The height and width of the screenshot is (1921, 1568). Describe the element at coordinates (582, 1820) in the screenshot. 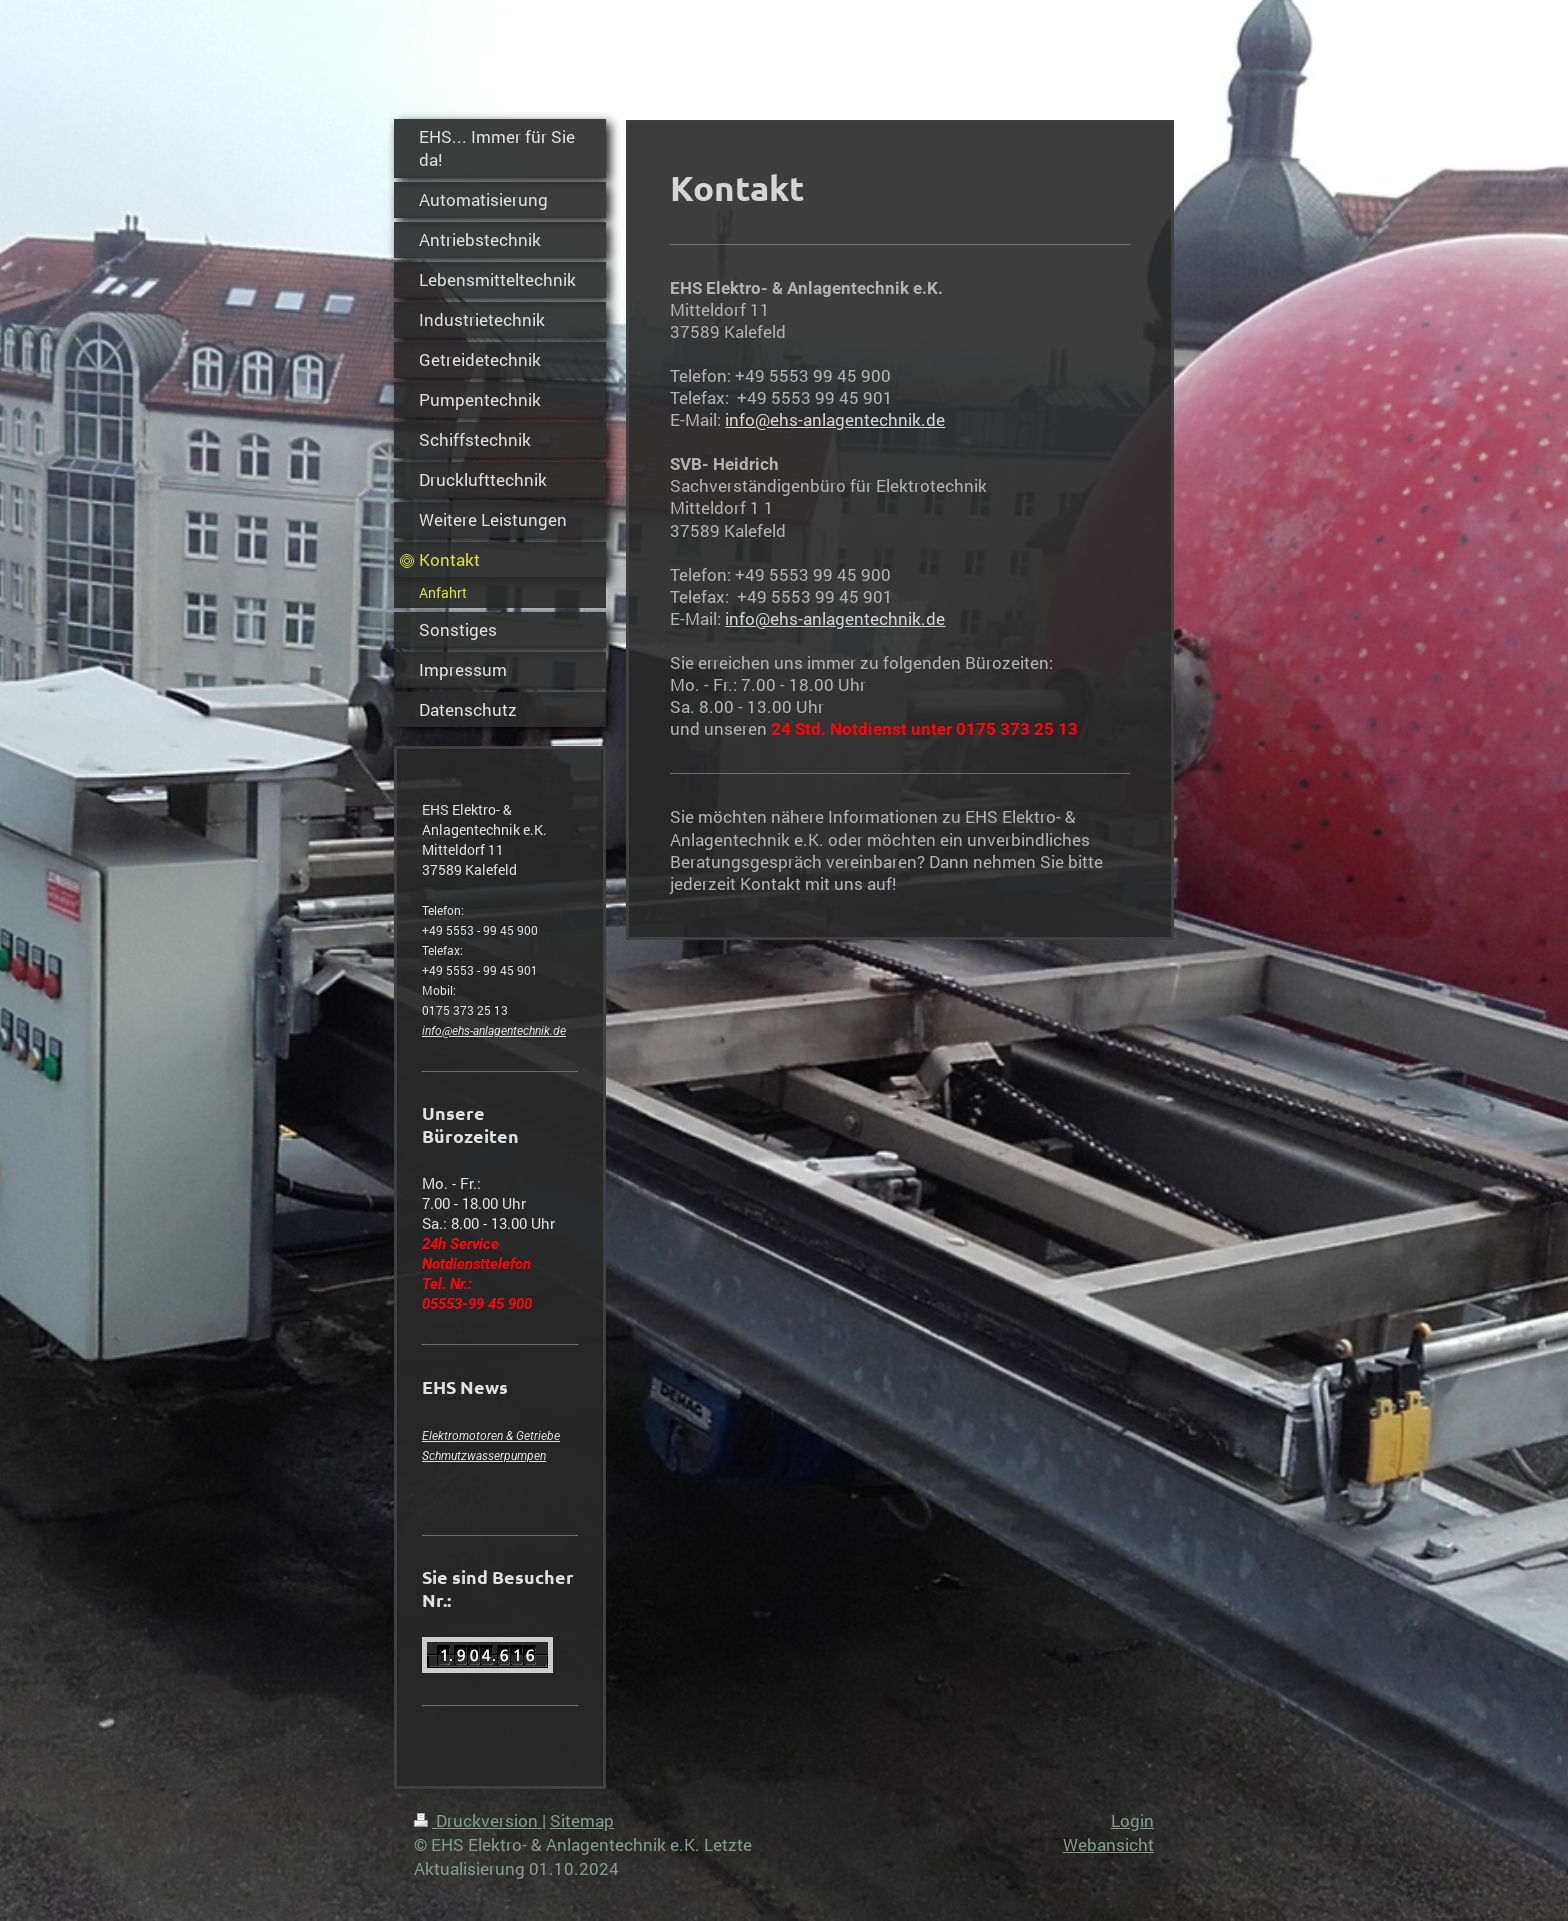

I see `Sitemap` at that location.